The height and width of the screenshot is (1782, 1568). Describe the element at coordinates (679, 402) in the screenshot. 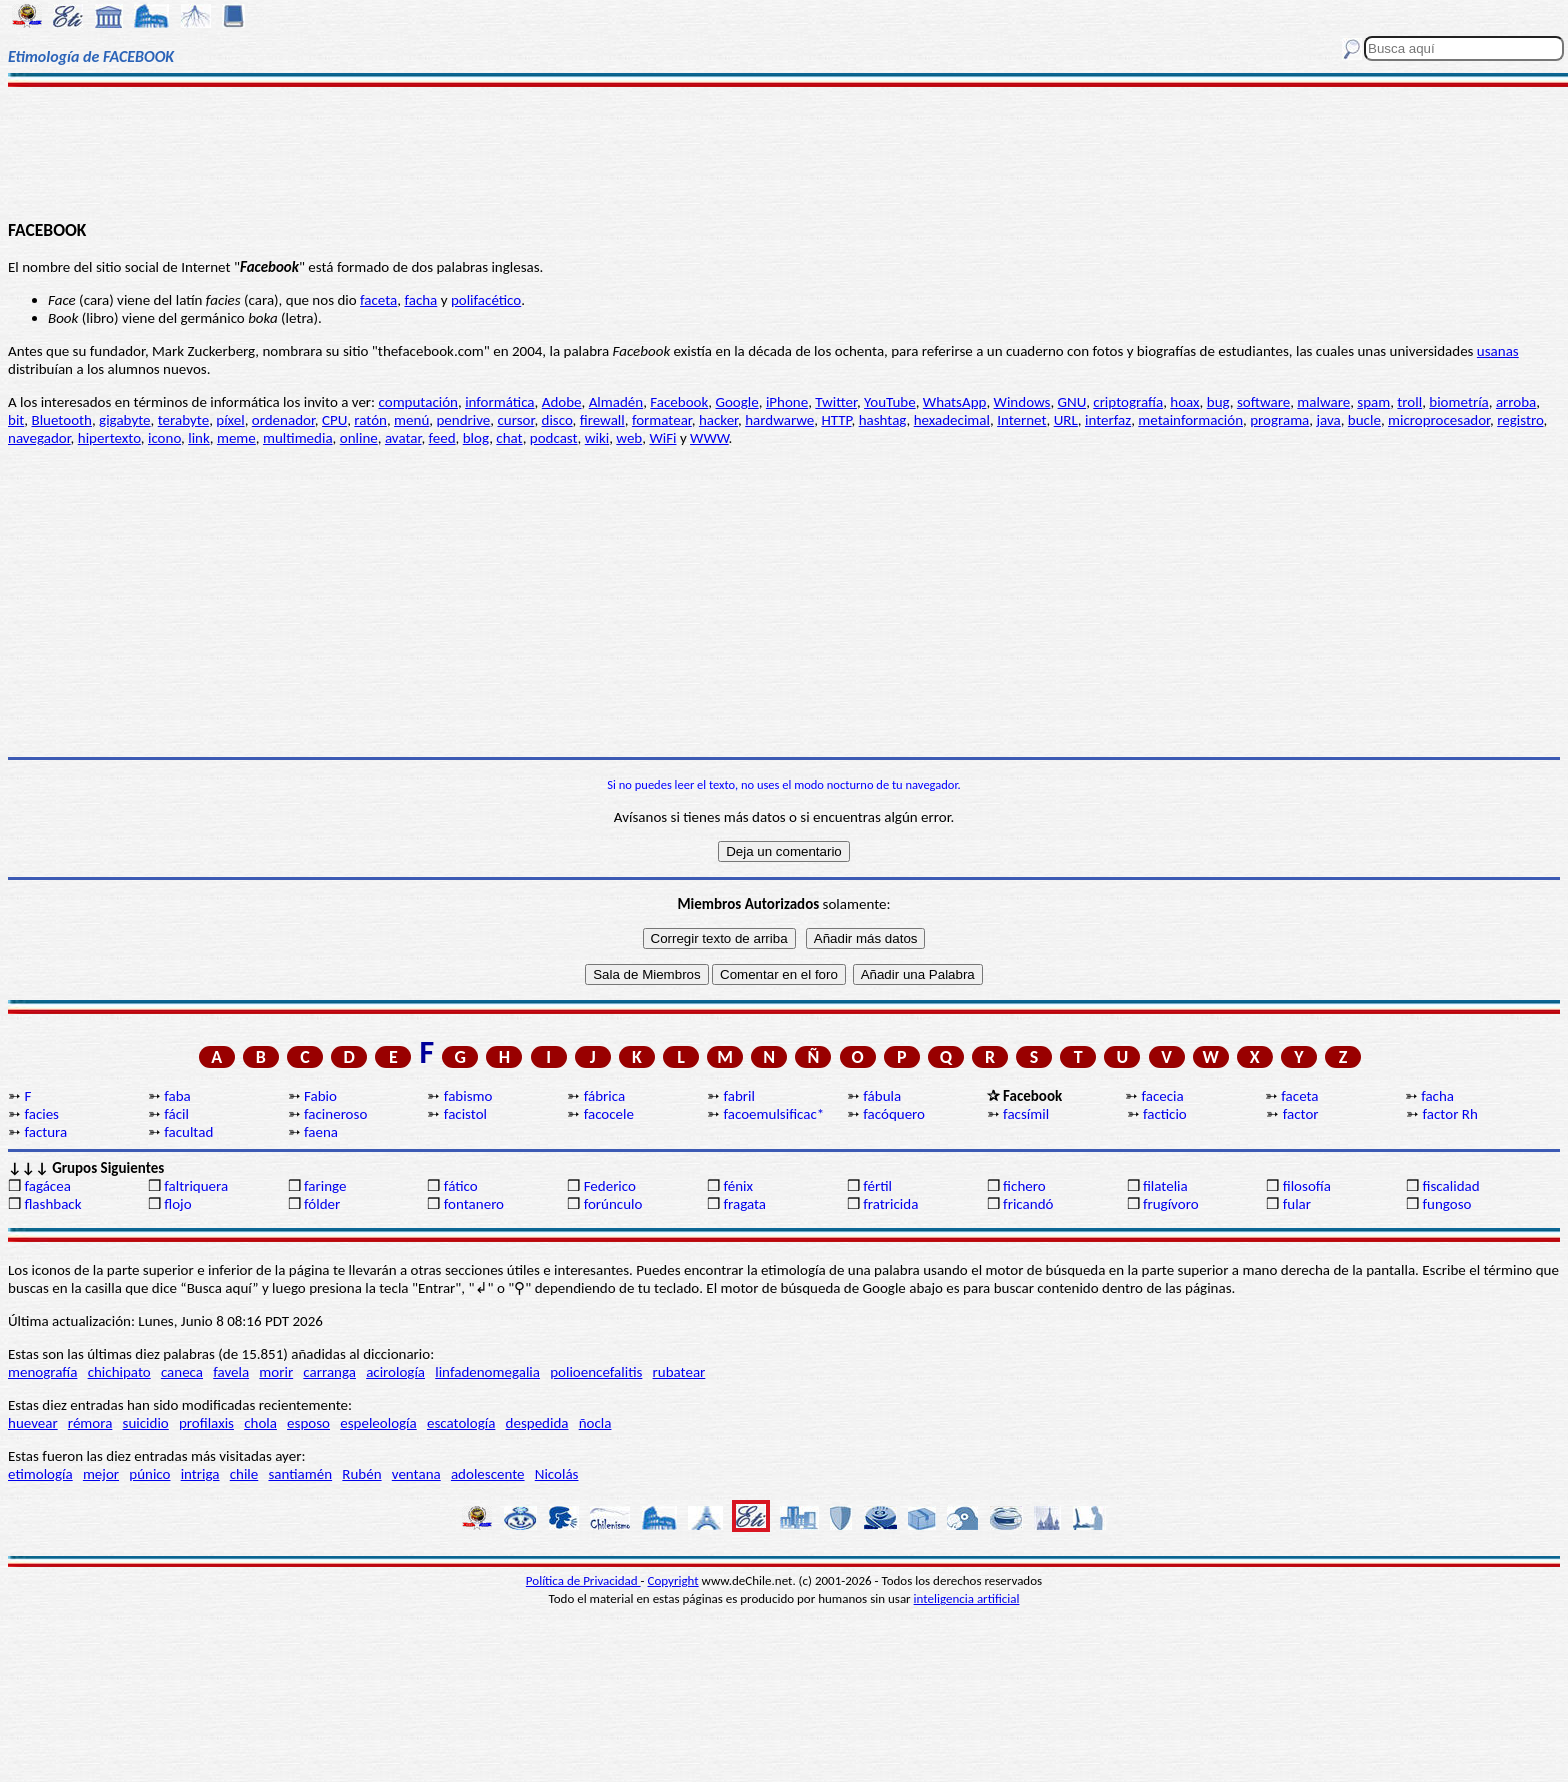

I see `Facebook` at that location.